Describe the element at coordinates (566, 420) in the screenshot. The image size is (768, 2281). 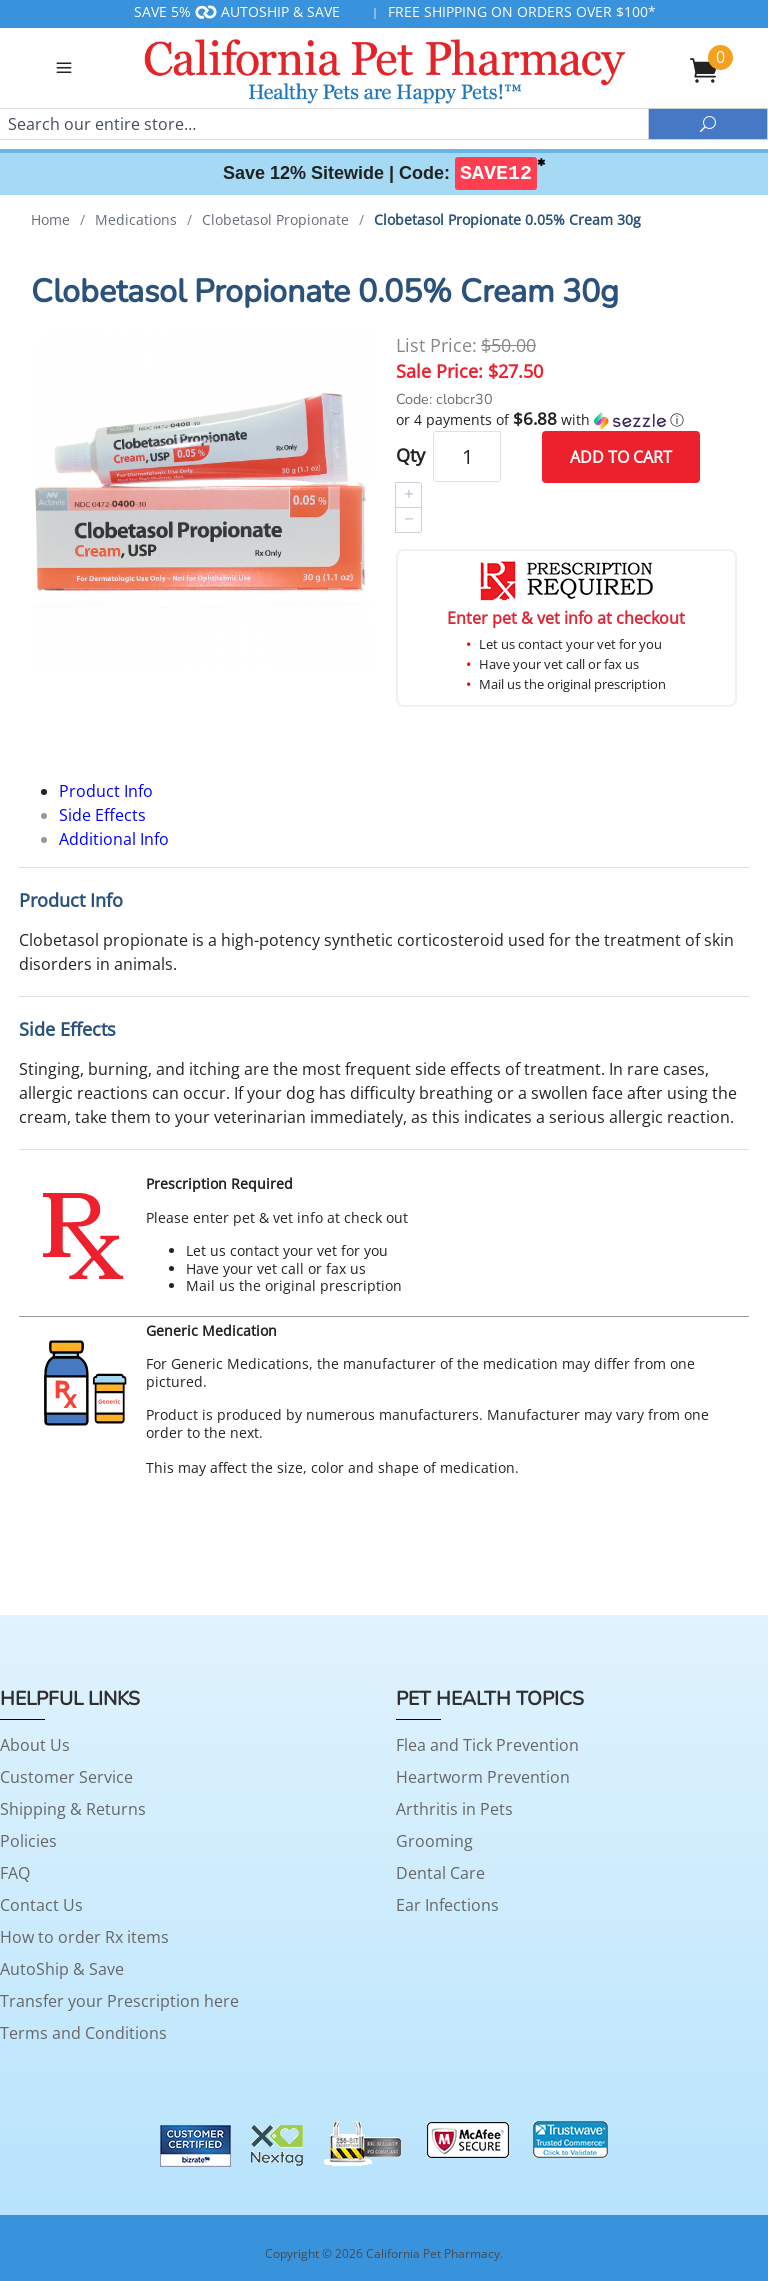
I see `[button]` at that location.